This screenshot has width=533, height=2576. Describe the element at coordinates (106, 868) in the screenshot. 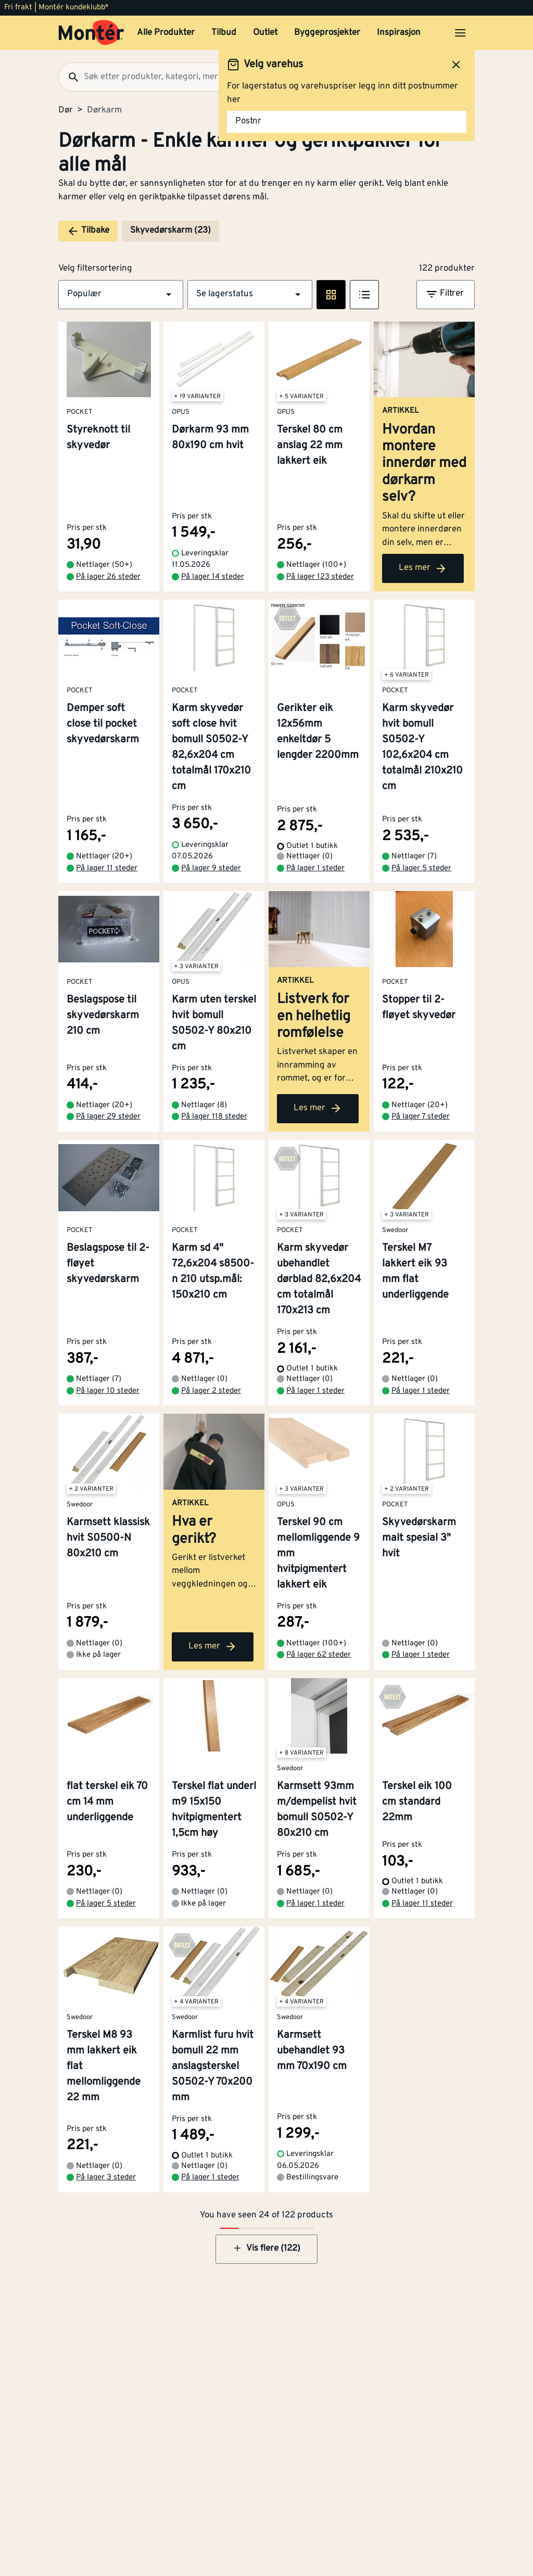

I see `På lager 11 steder` at that location.